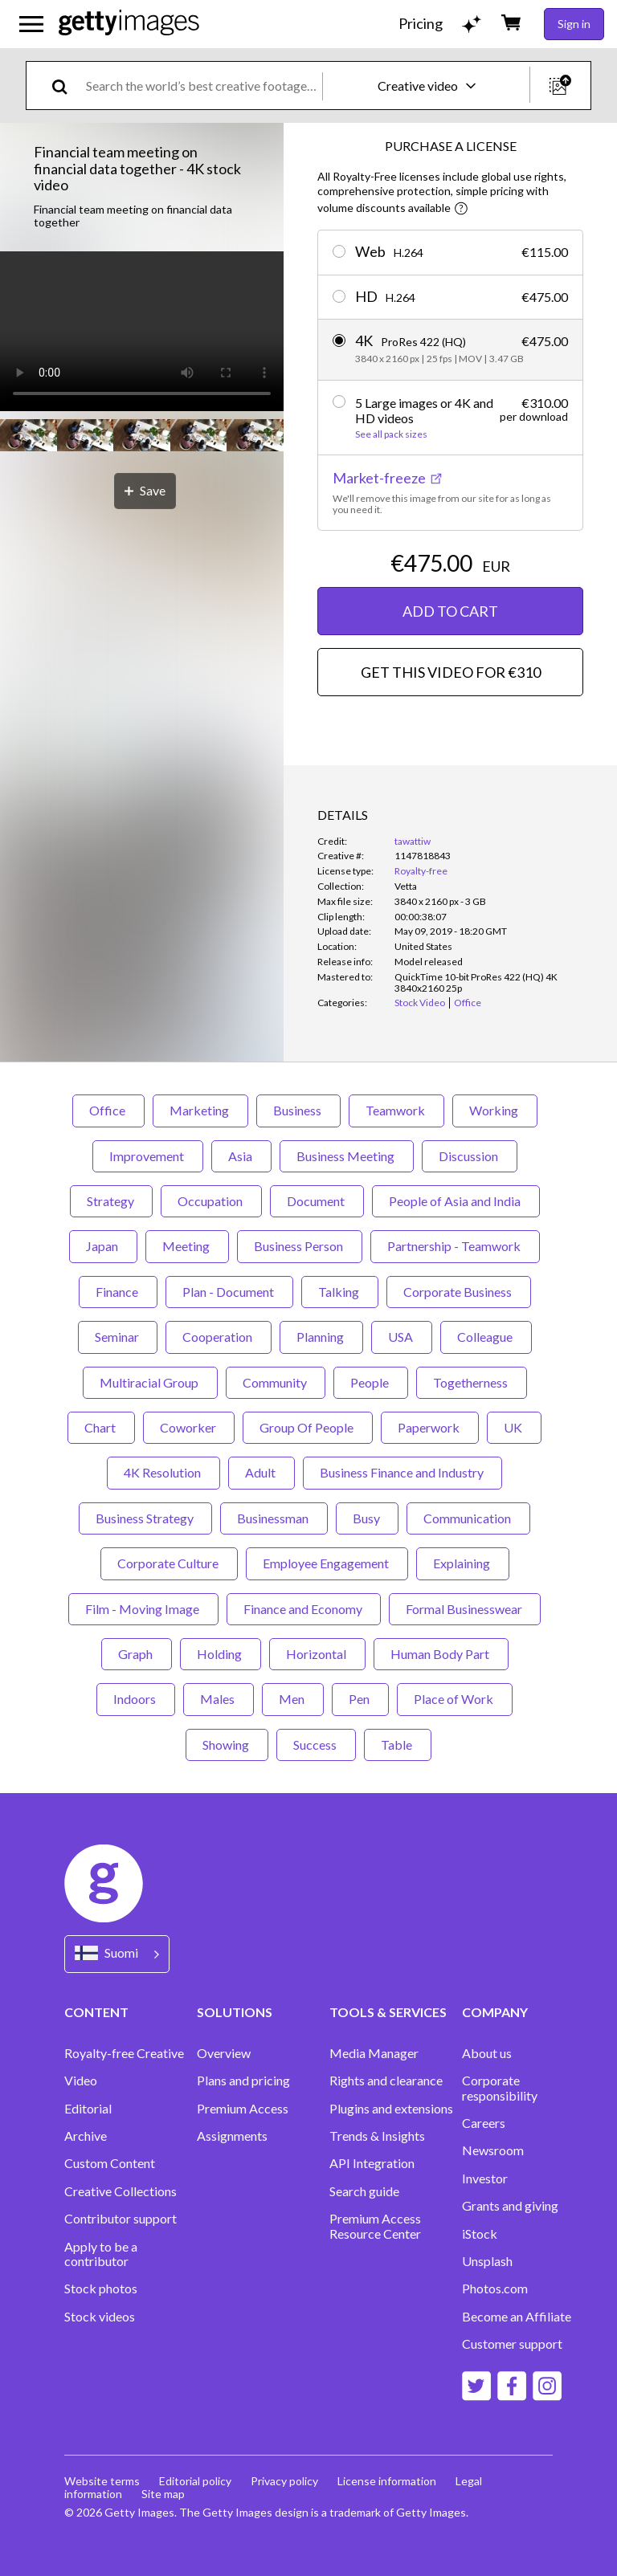 The image size is (617, 2576). What do you see at coordinates (462, 1563) in the screenshot?
I see `Explaining` at bounding box center [462, 1563].